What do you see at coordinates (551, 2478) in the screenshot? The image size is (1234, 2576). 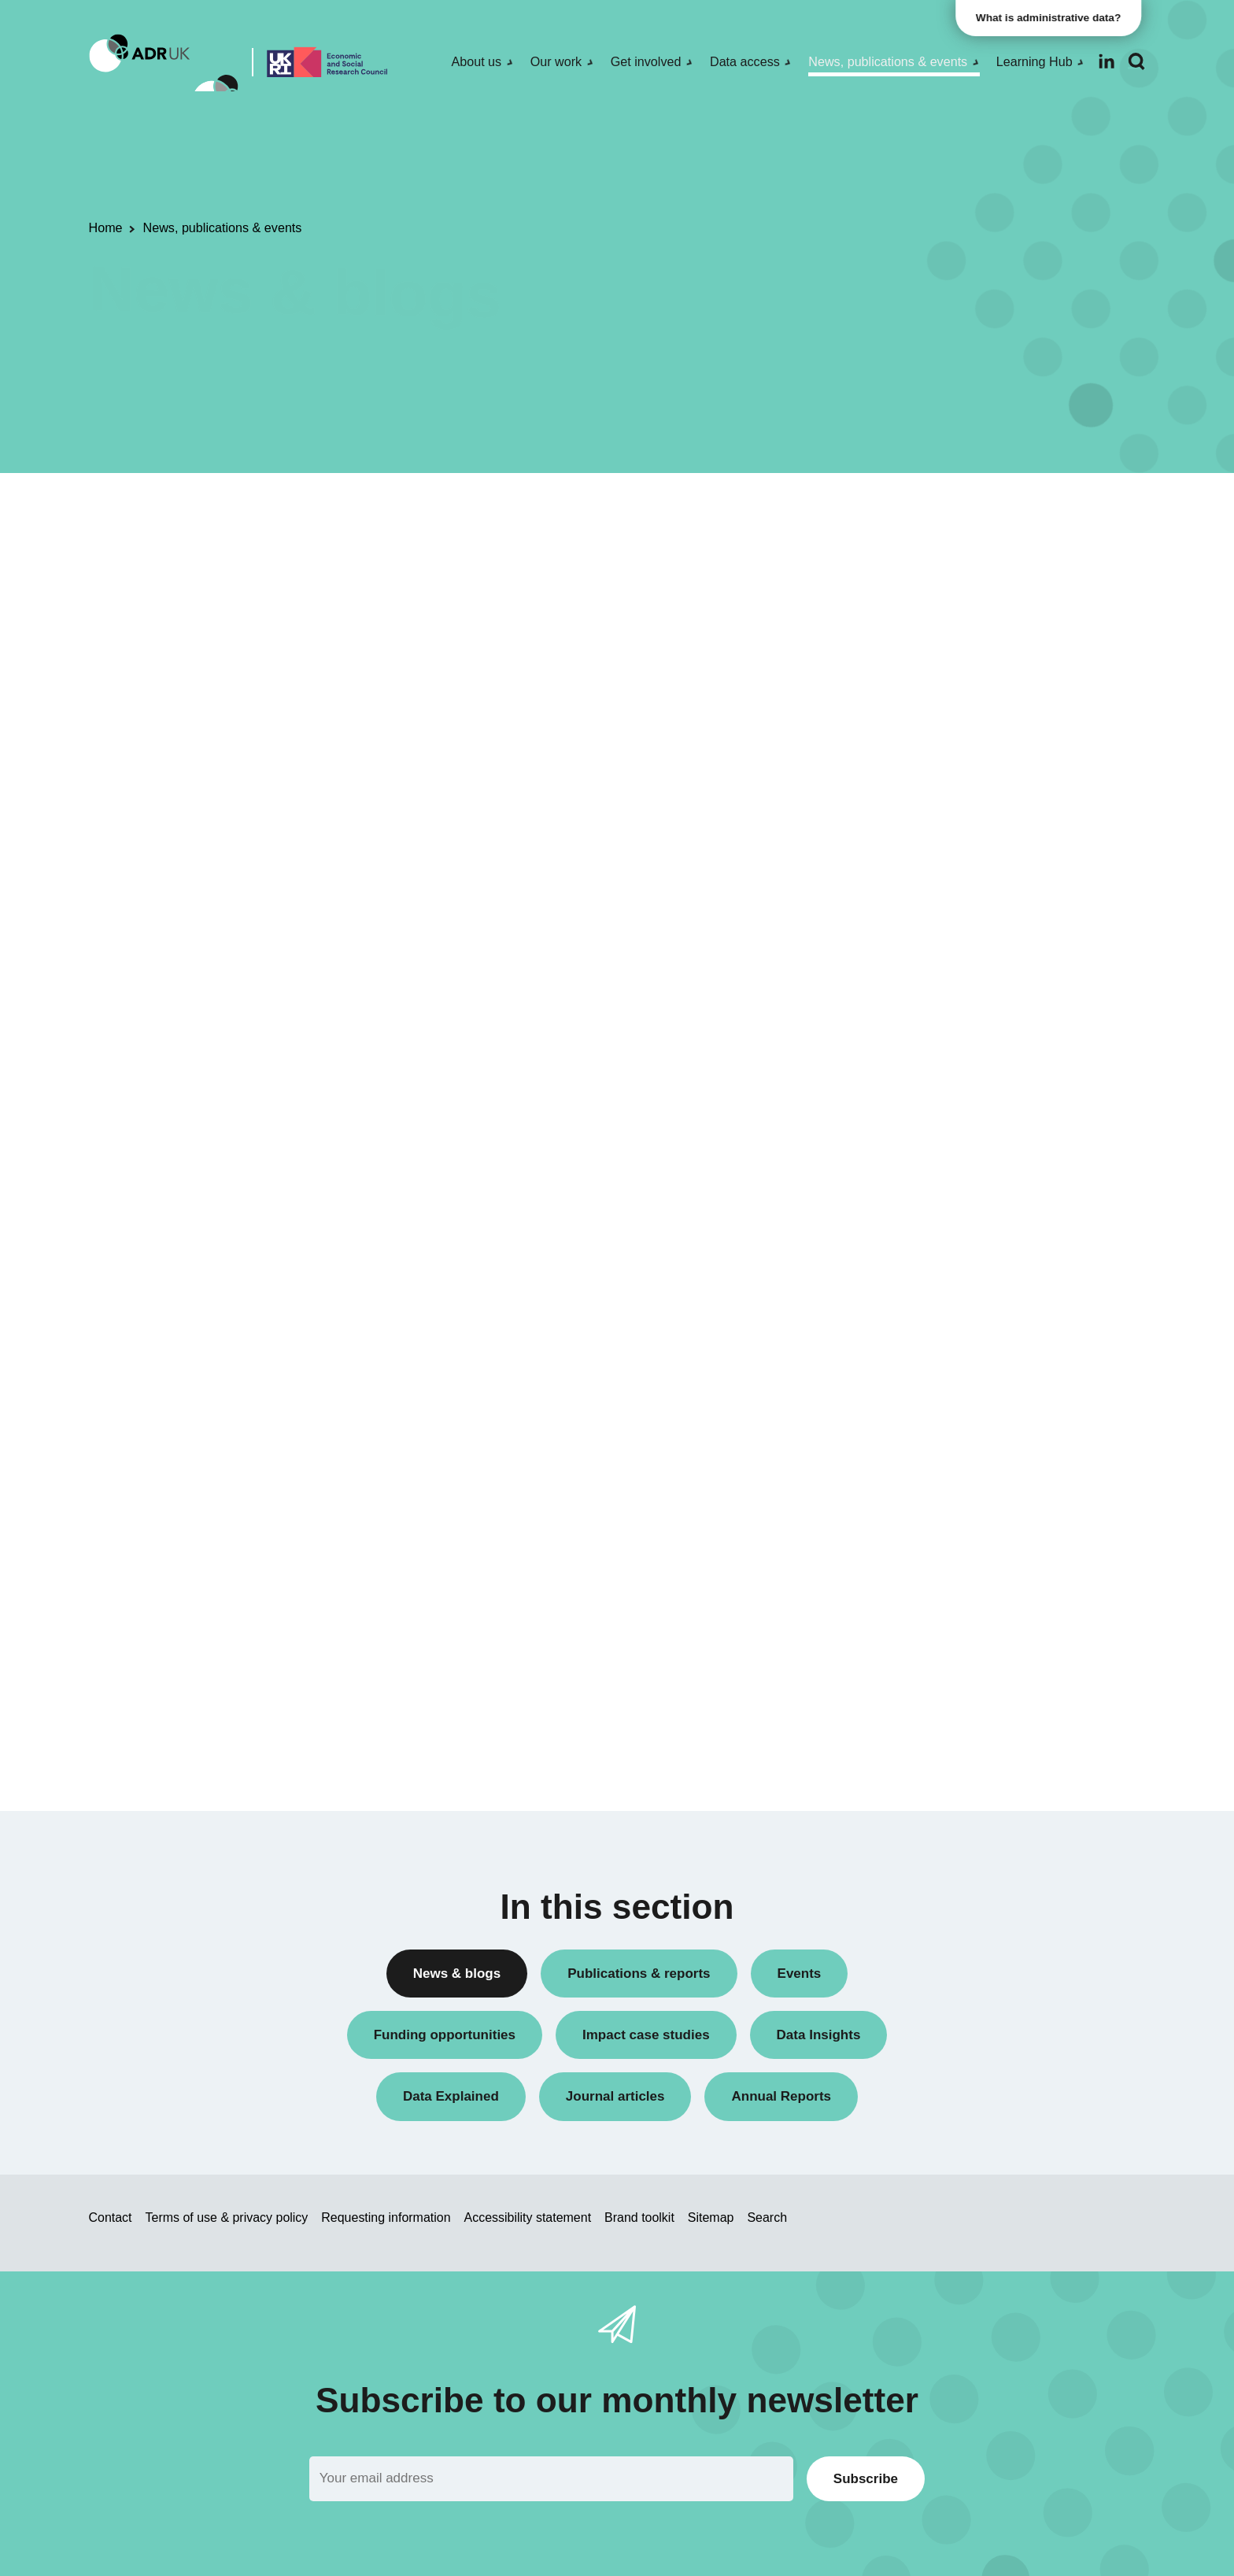 I see `[Email]` at bounding box center [551, 2478].